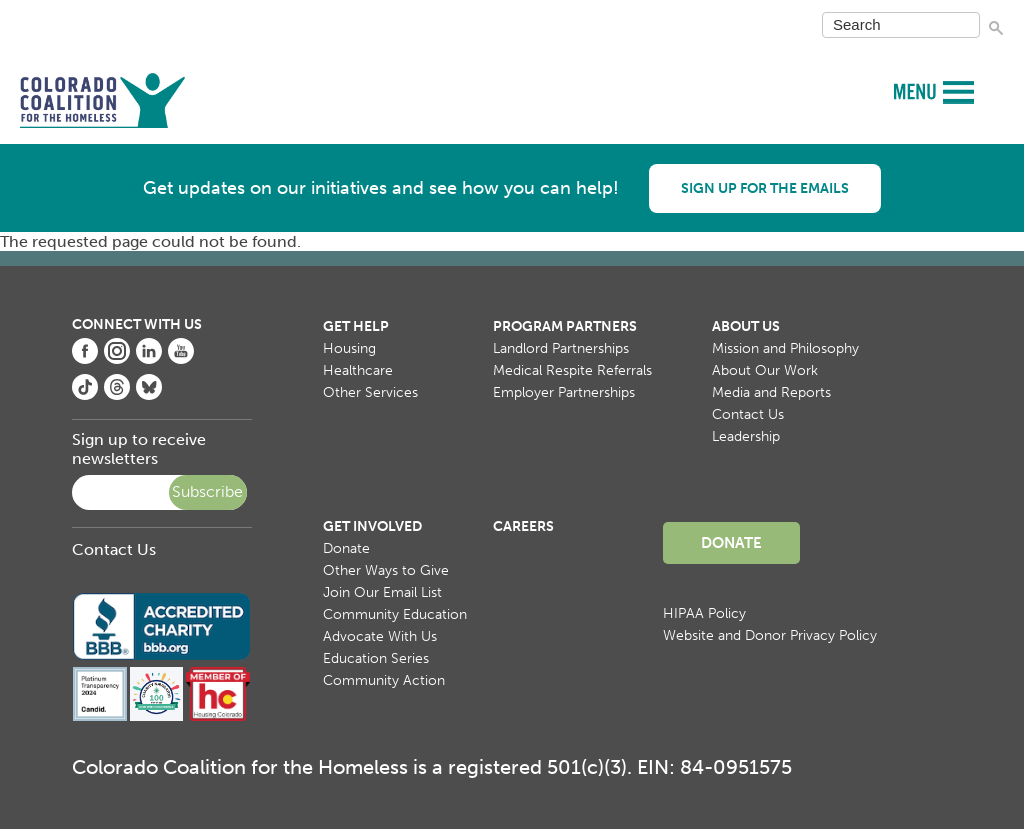  I want to click on Media and Reports [menuitem], so click(771, 392).